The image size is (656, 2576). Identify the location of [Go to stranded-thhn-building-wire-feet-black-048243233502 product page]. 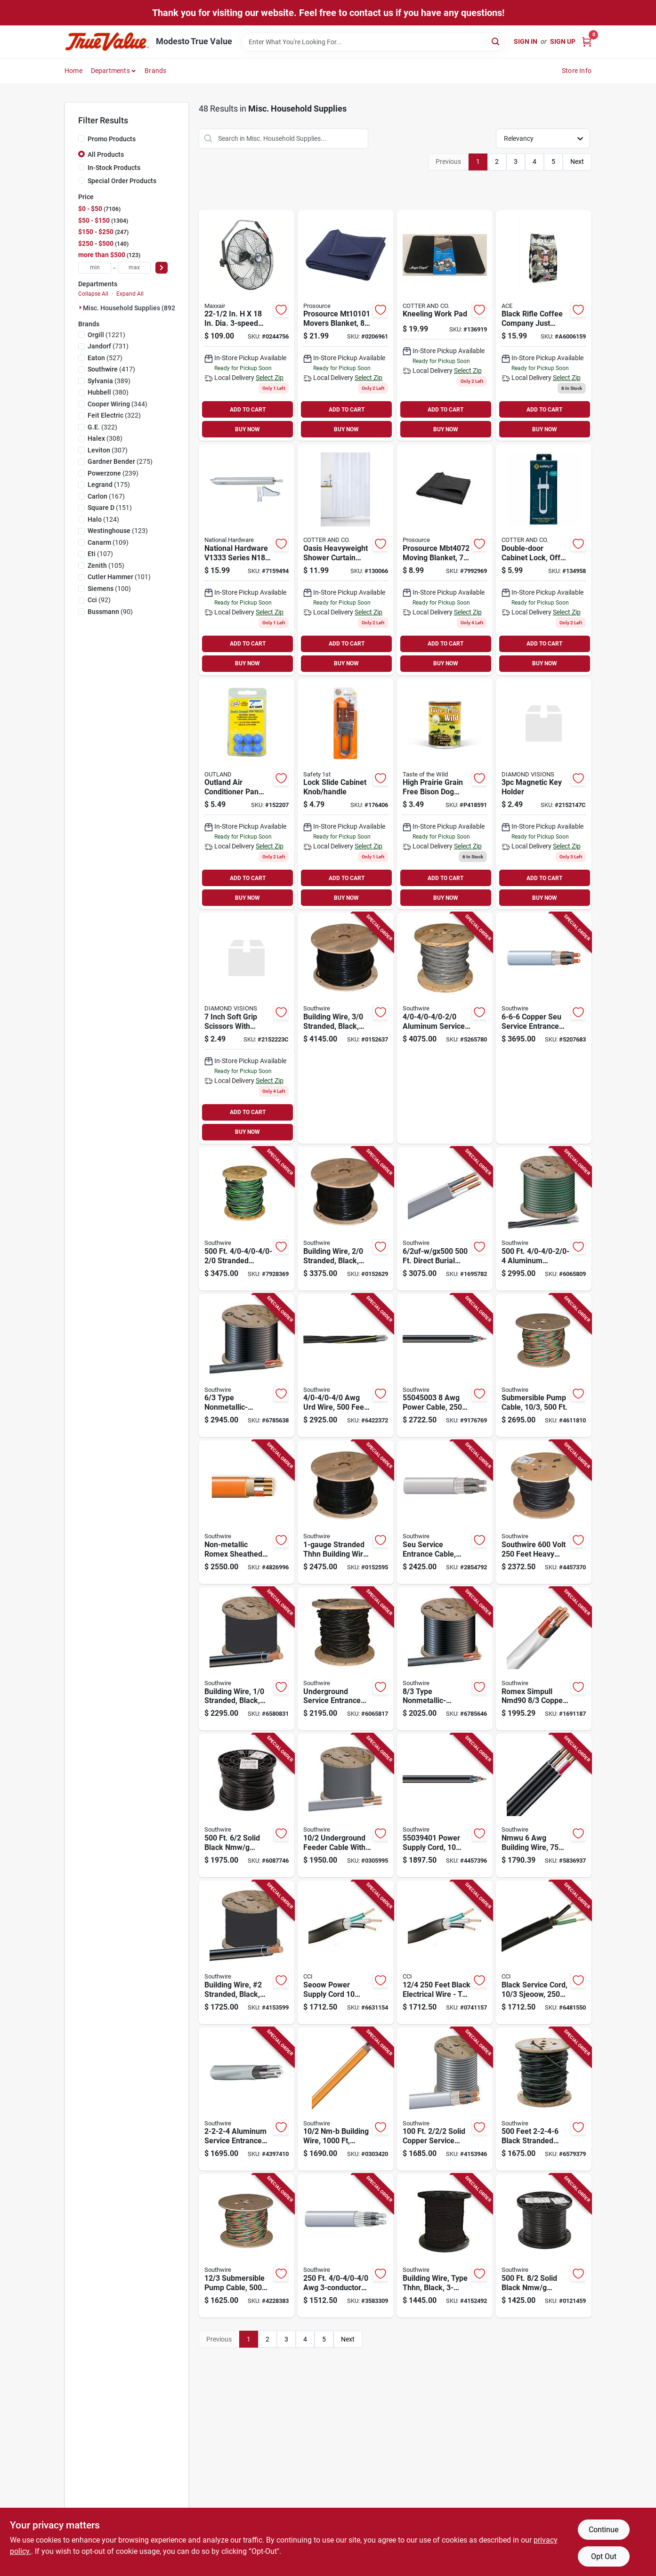
(345, 1512).